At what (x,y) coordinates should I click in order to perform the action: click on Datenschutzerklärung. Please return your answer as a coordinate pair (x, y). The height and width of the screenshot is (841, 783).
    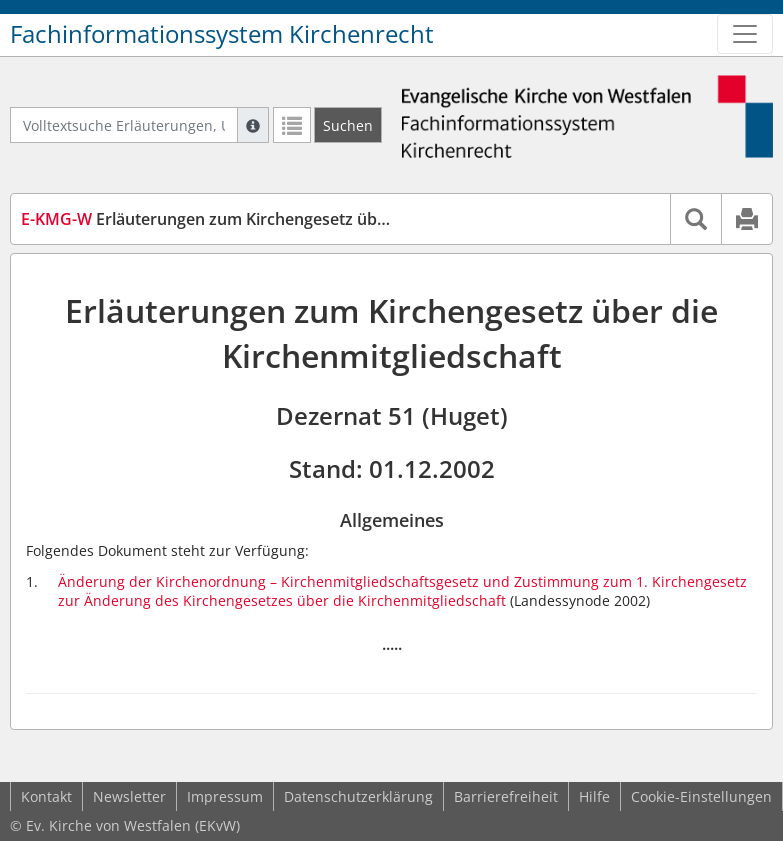
    Looking at the image, I should click on (358, 796).